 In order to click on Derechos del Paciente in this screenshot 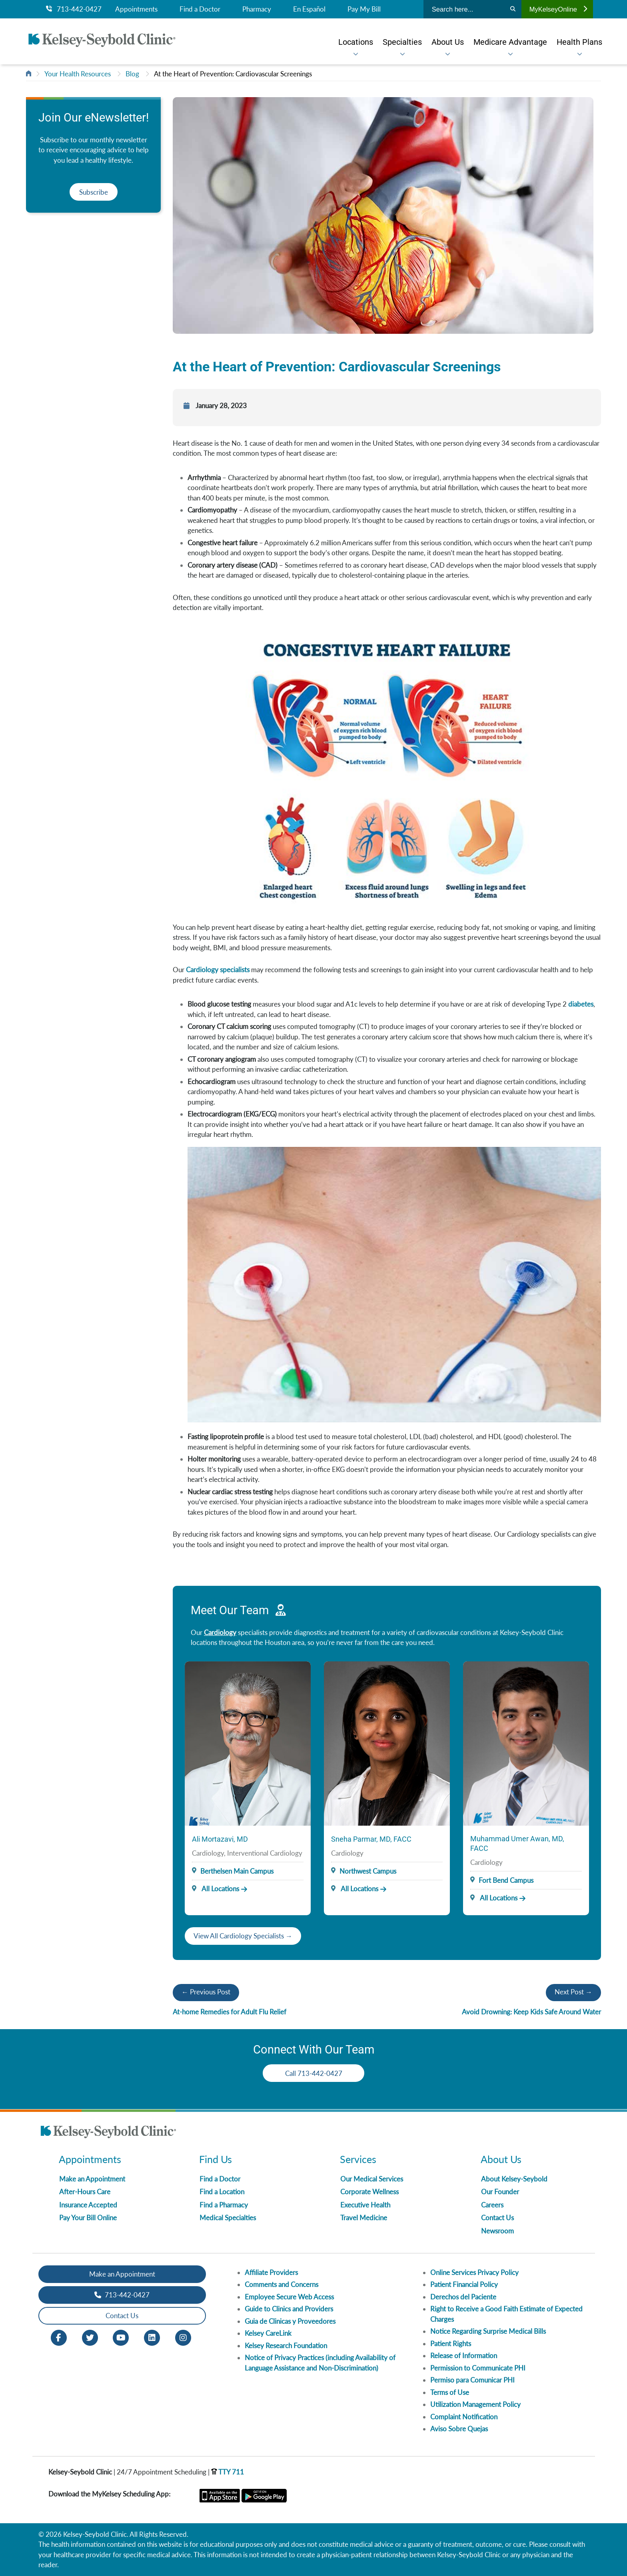, I will do `click(463, 2297)`.